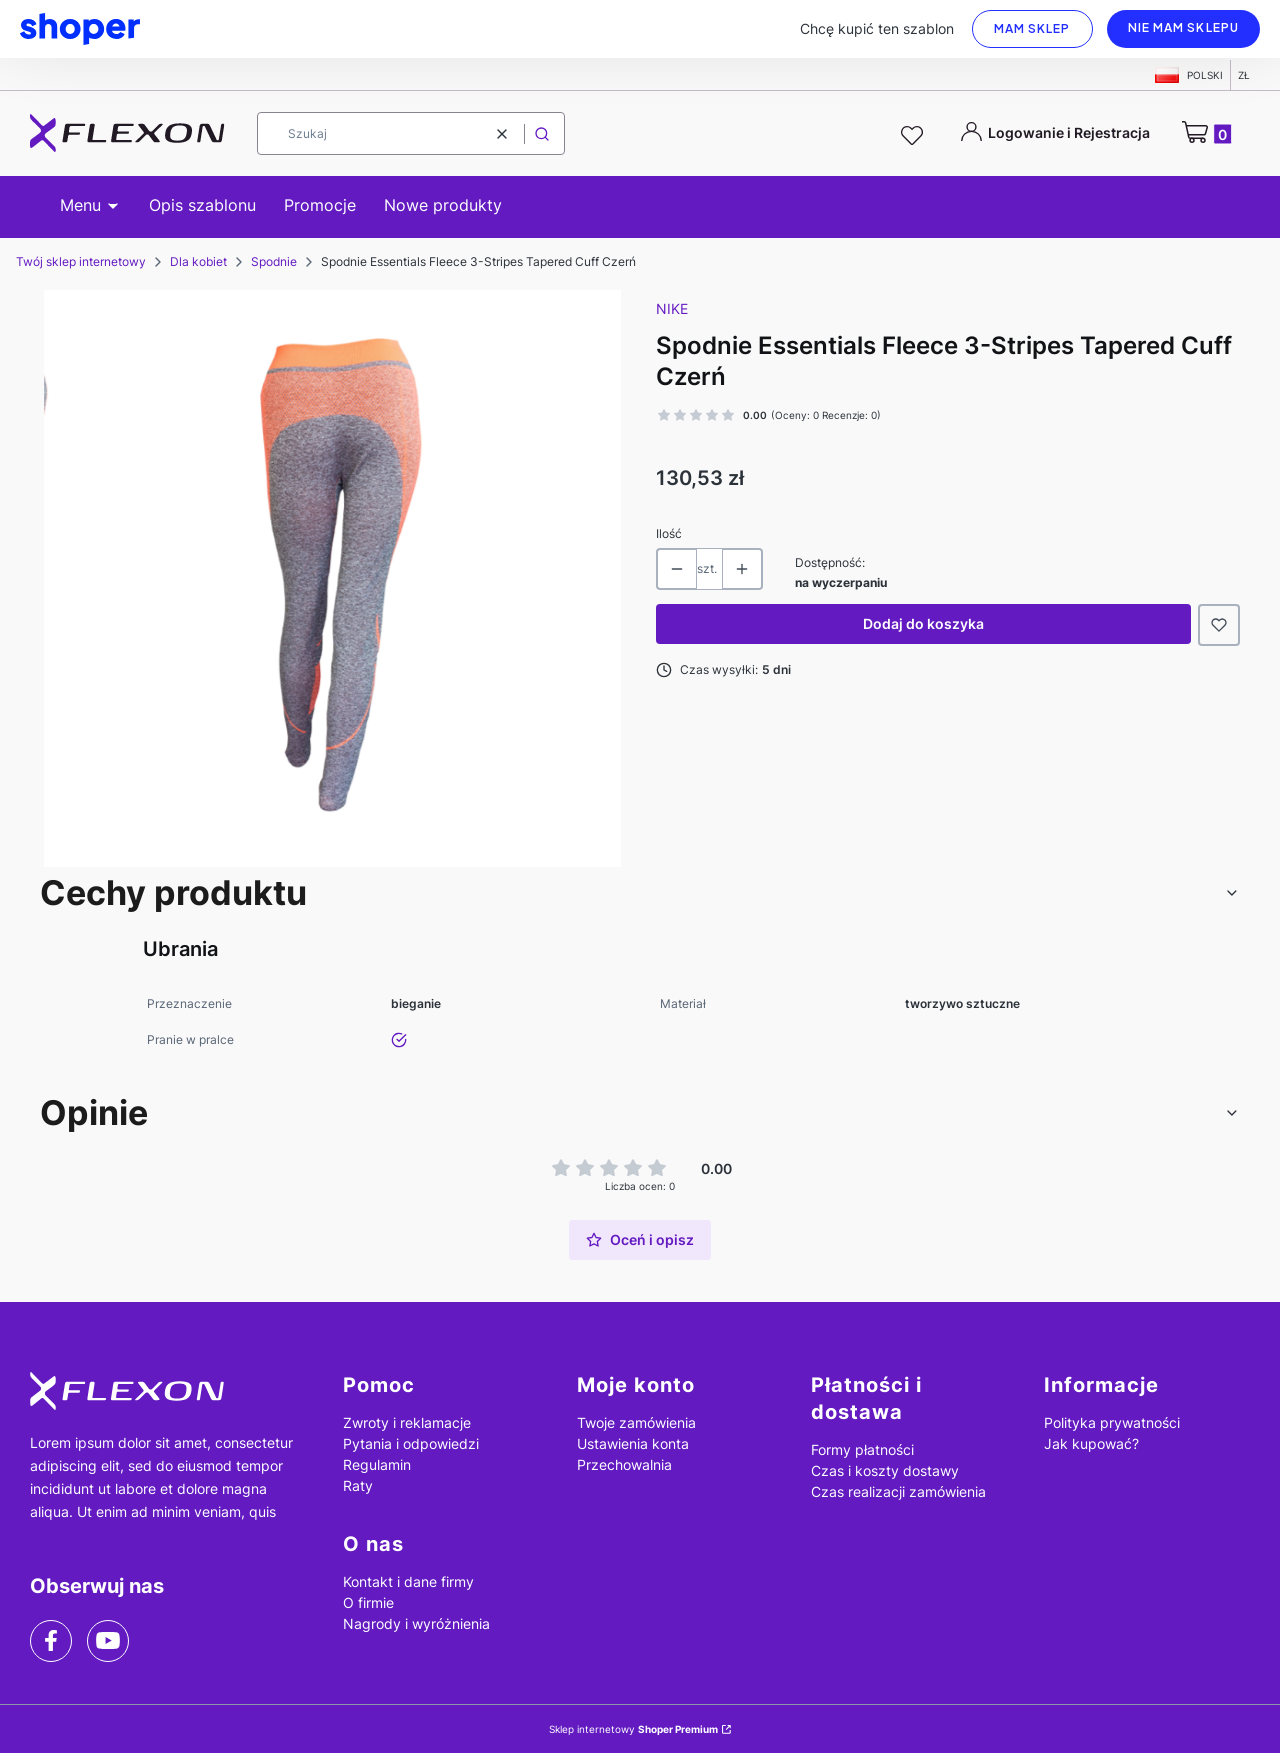 This screenshot has height=1753, width=1280. Describe the element at coordinates (358, 1485) in the screenshot. I see `Raty` at that location.